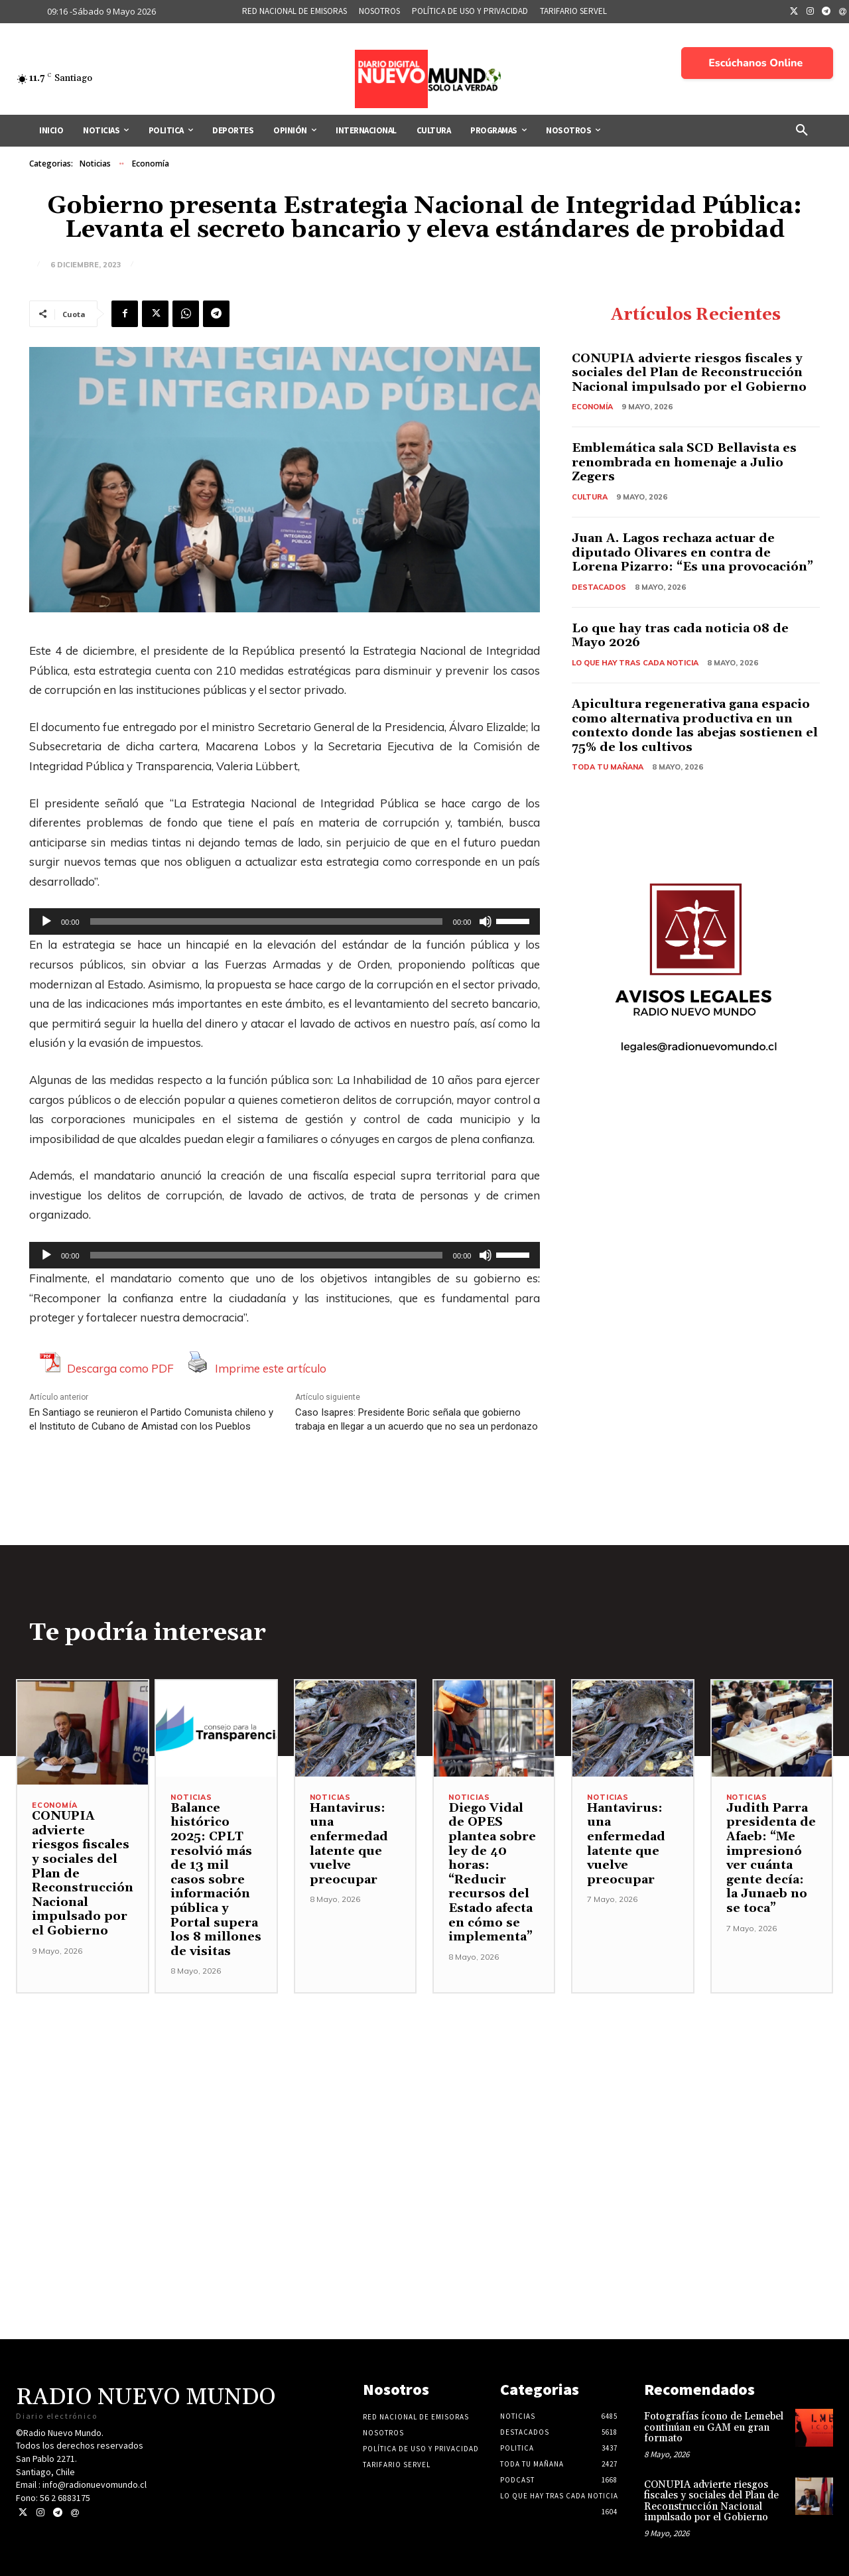 This screenshot has height=2576, width=849. What do you see at coordinates (680, 636) in the screenshot?
I see `Lo que hay tras cada noticia 08 de Mayo 2026` at bounding box center [680, 636].